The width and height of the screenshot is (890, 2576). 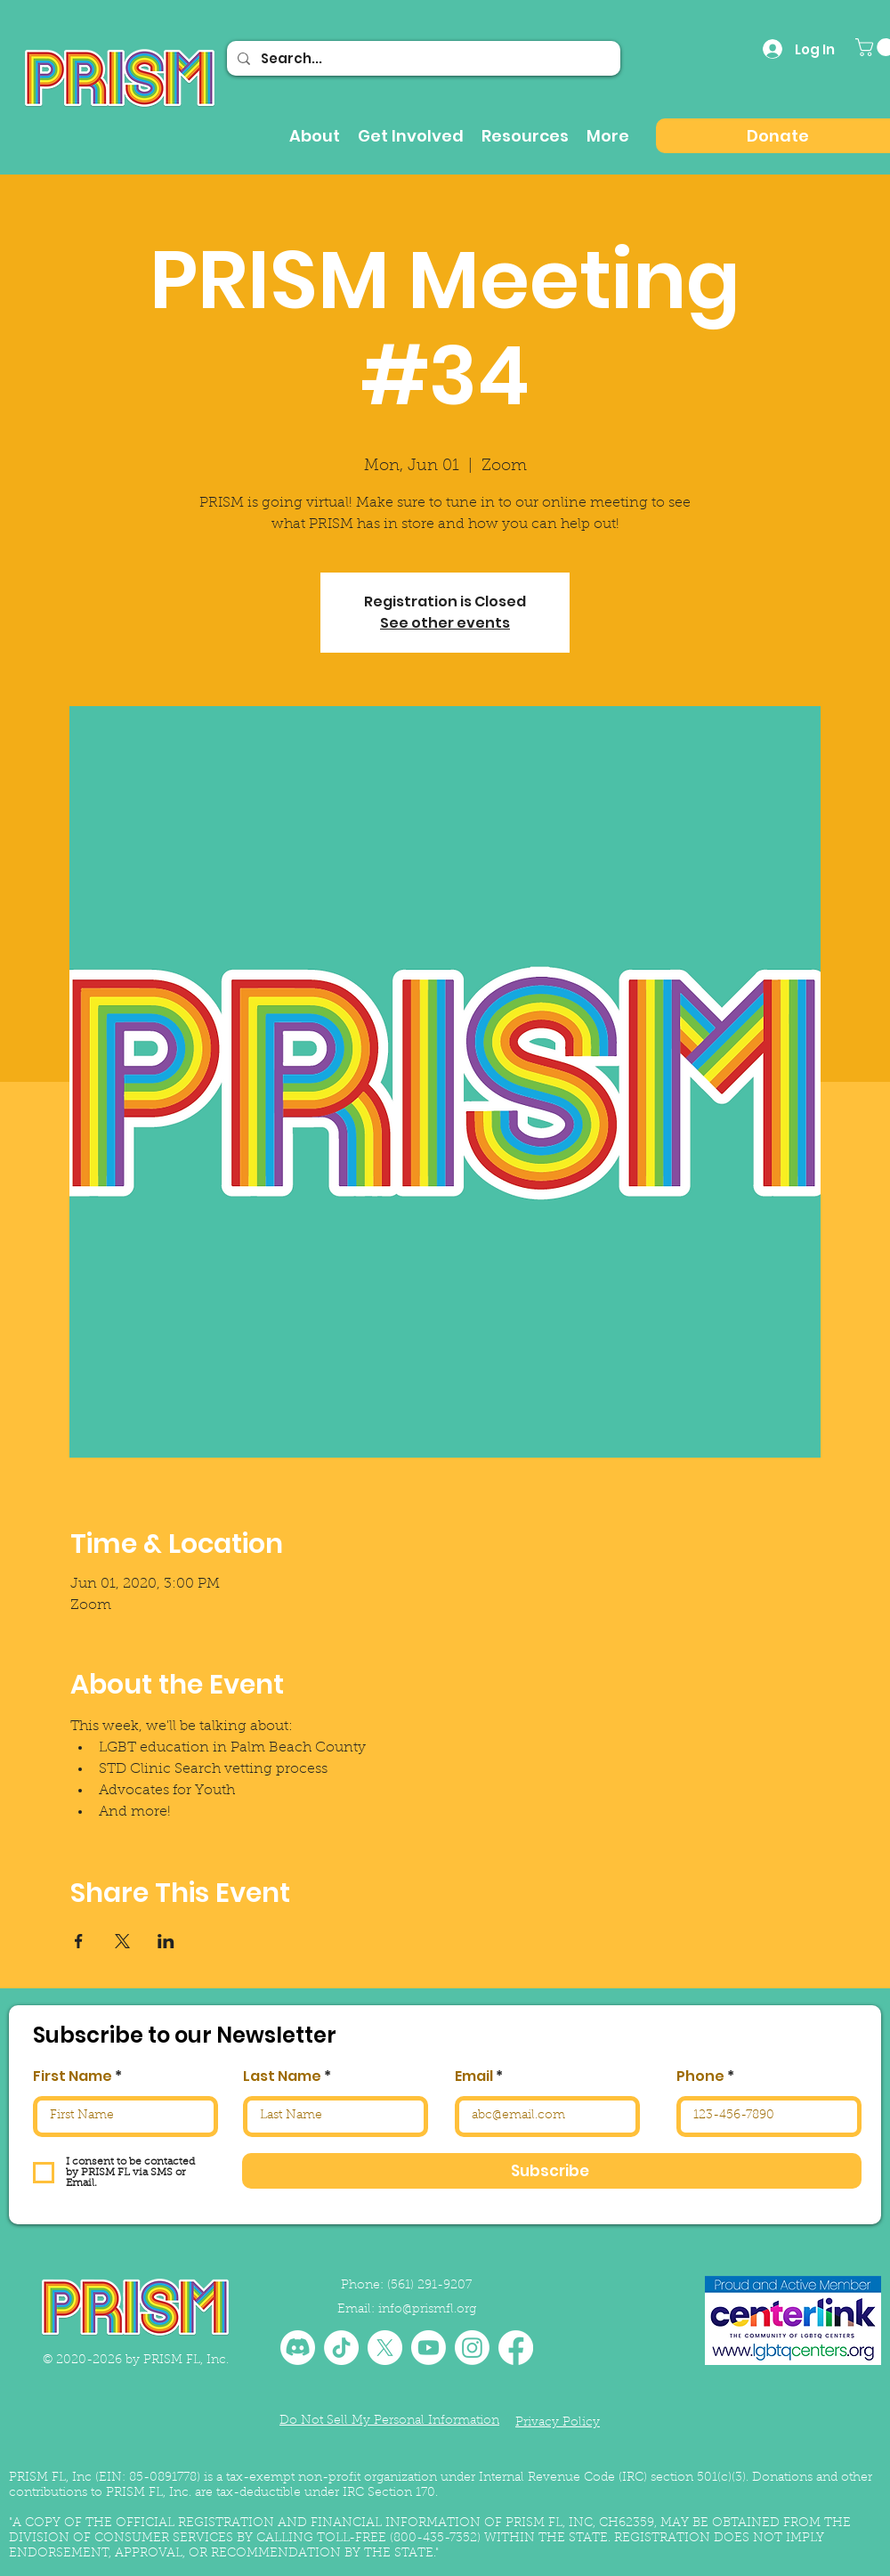 I want to click on Email, so click(x=474, y=2076).